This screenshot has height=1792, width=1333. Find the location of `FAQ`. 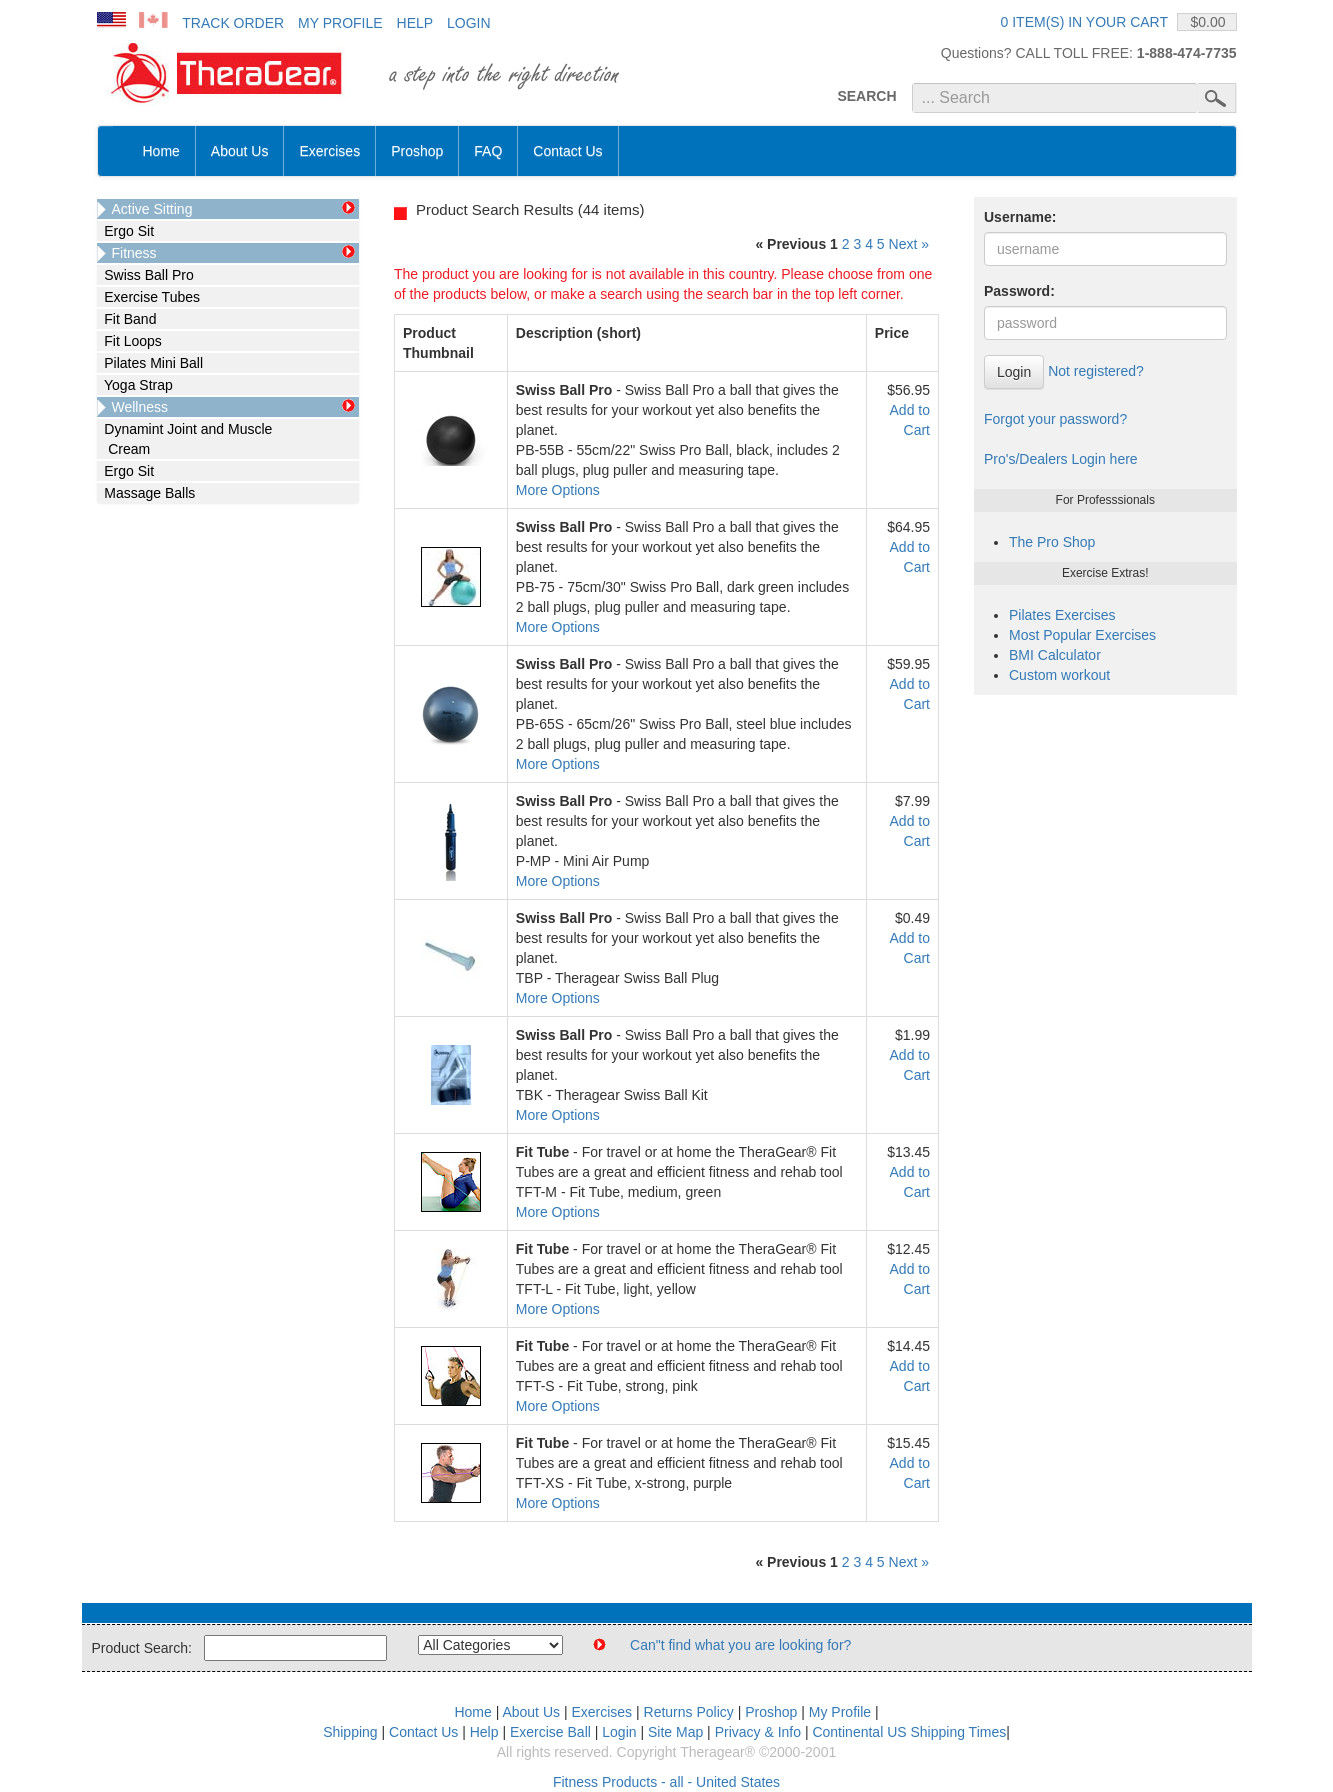

FAQ is located at coordinates (488, 151).